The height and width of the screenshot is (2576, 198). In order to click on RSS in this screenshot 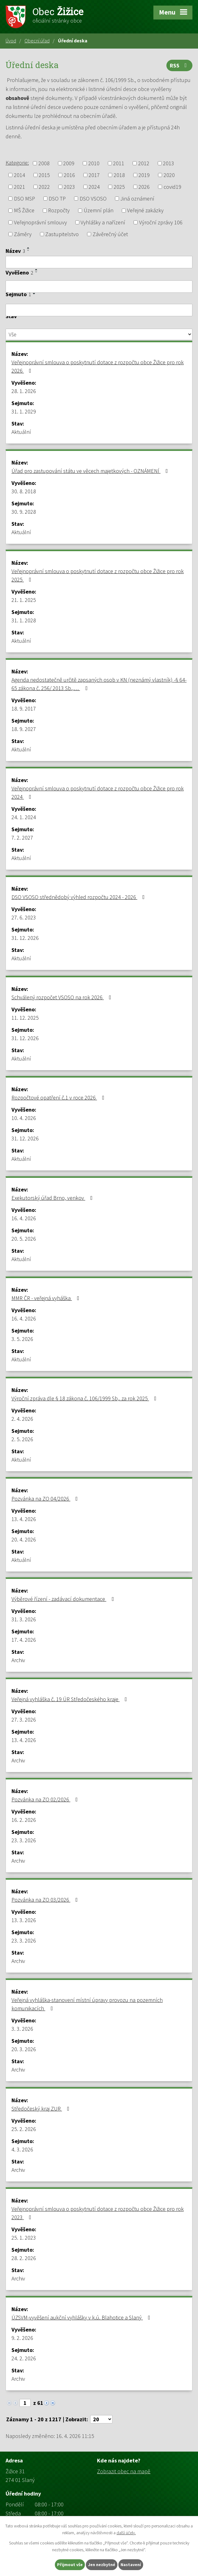, I will do `click(179, 65)`.